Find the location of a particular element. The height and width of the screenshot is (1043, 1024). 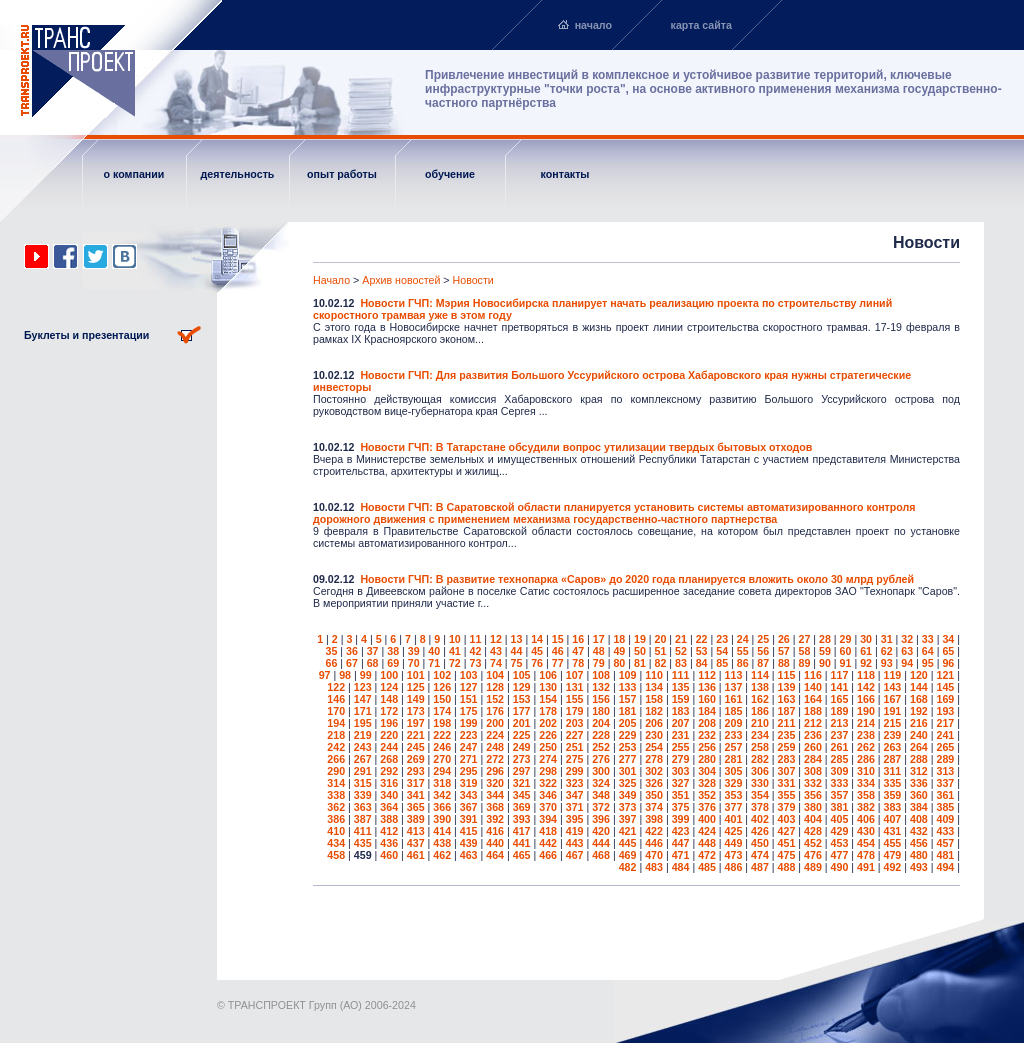

39 is located at coordinates (414, 651).